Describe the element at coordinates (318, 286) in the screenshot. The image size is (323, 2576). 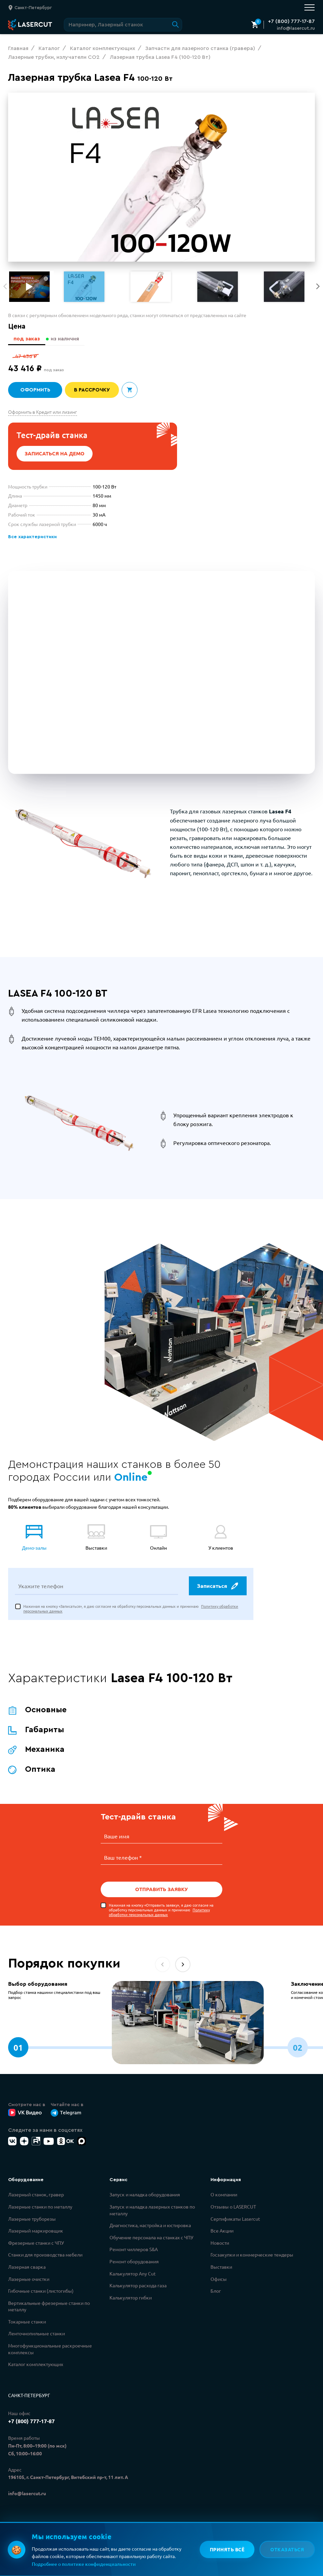
I see `[button]` at that location.